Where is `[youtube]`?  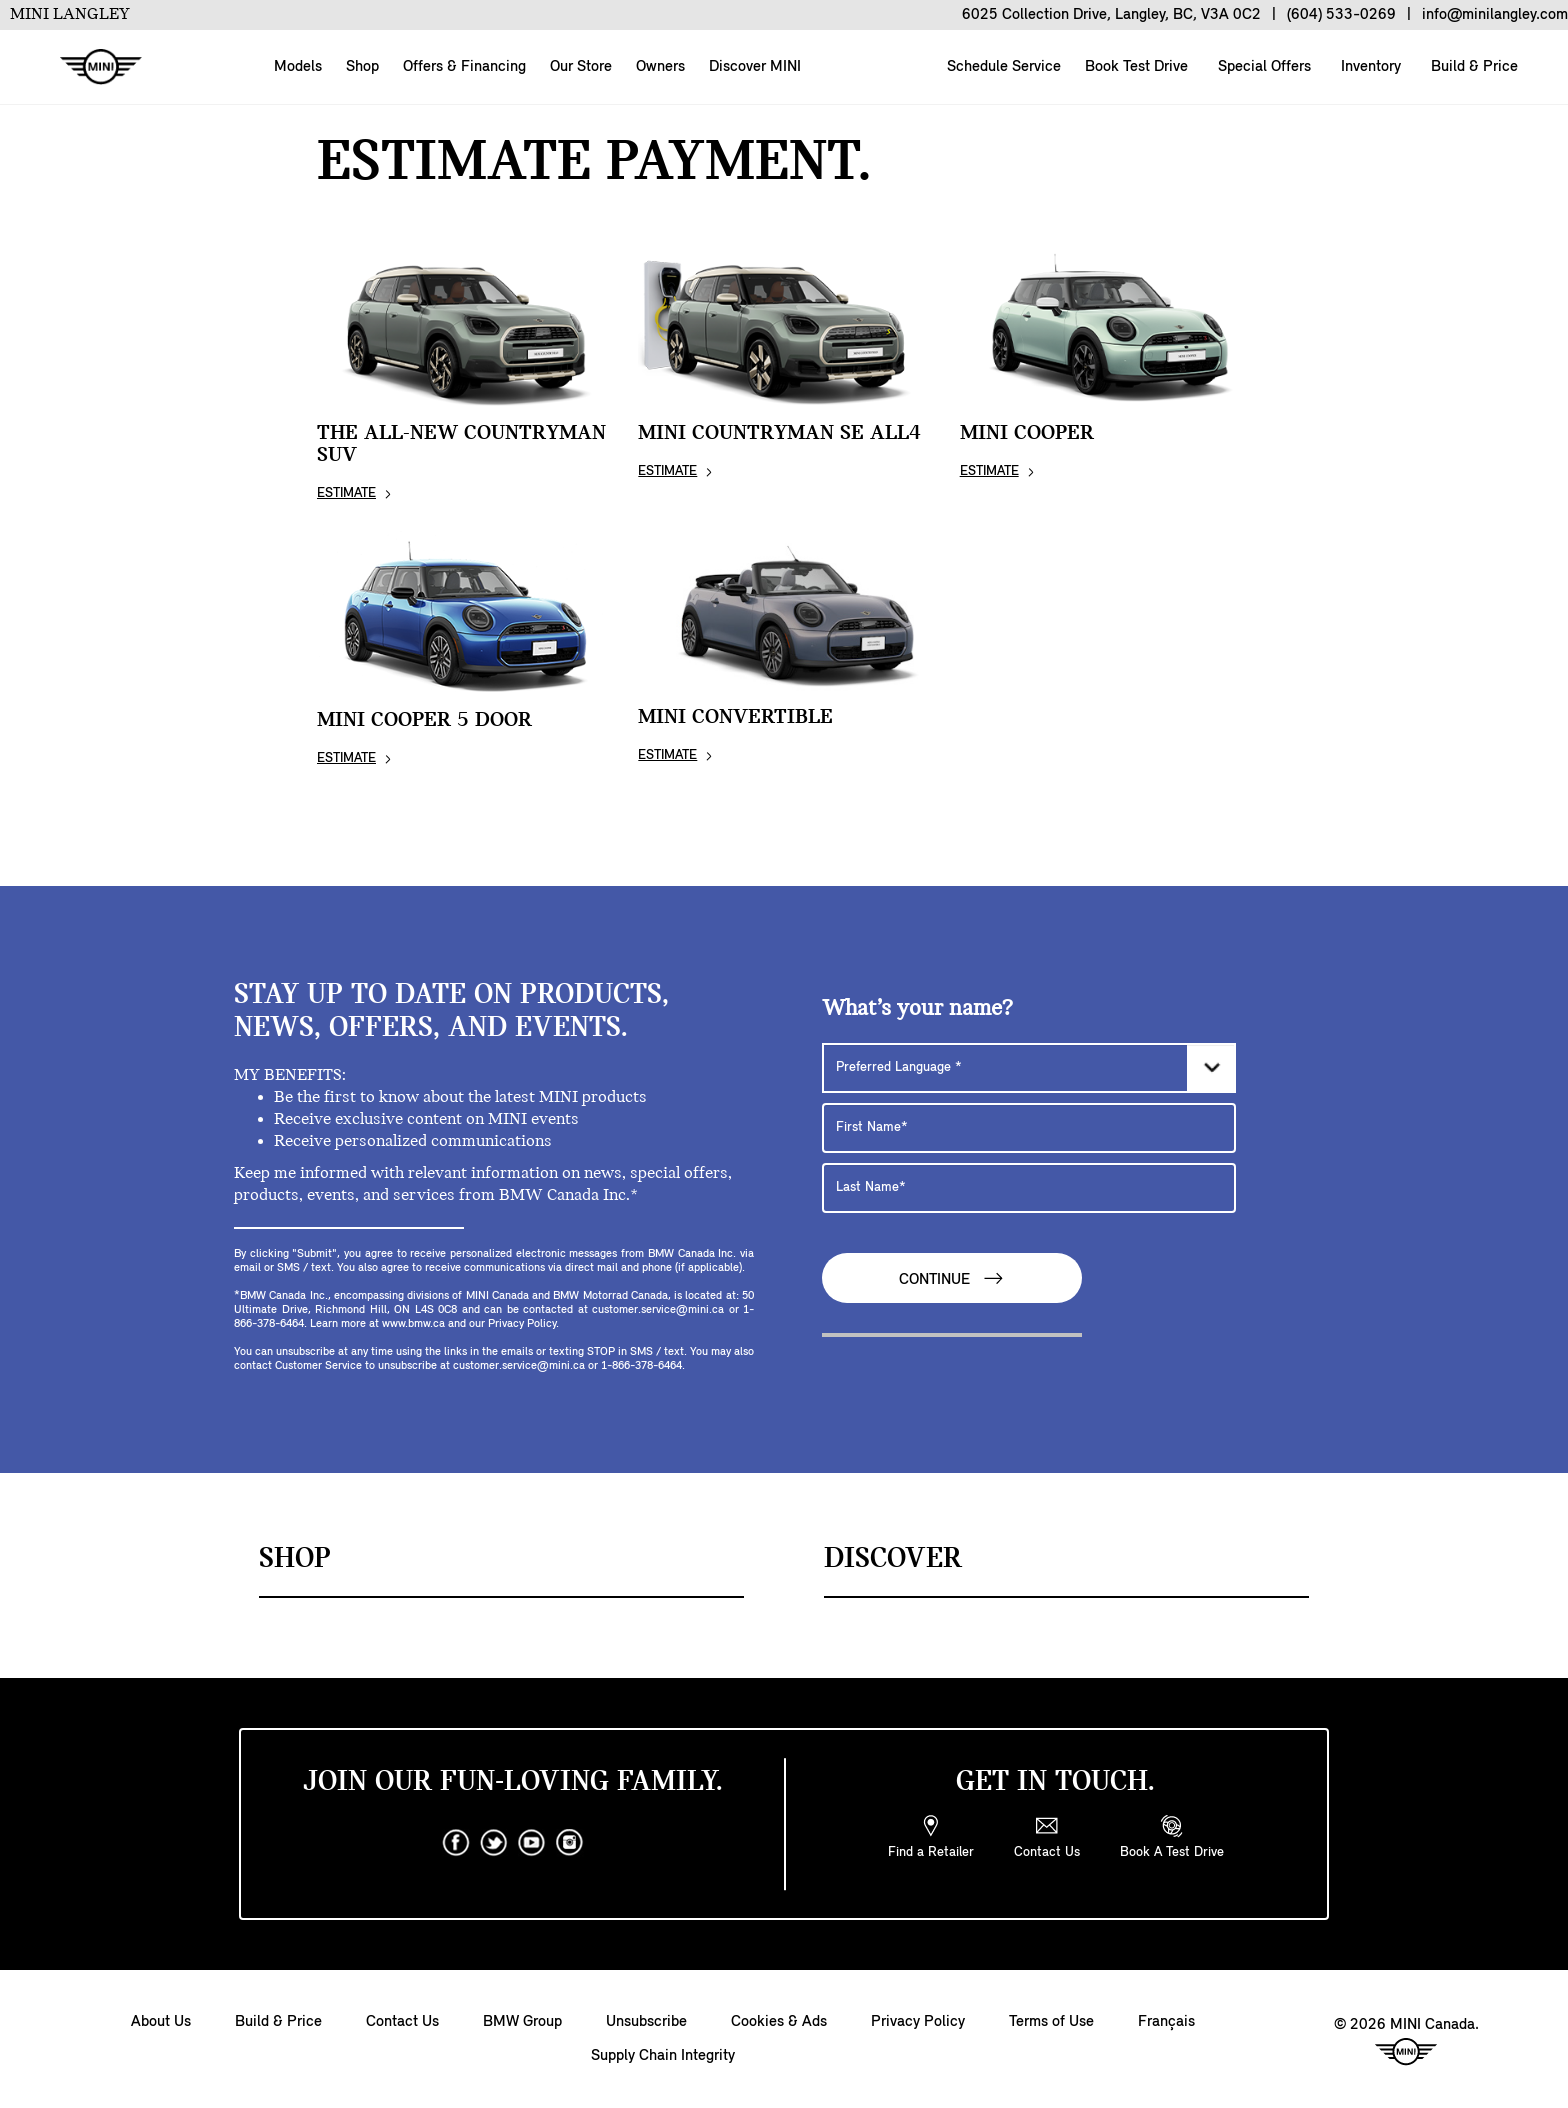 [youtube] is located at coordinates (532, 1843).